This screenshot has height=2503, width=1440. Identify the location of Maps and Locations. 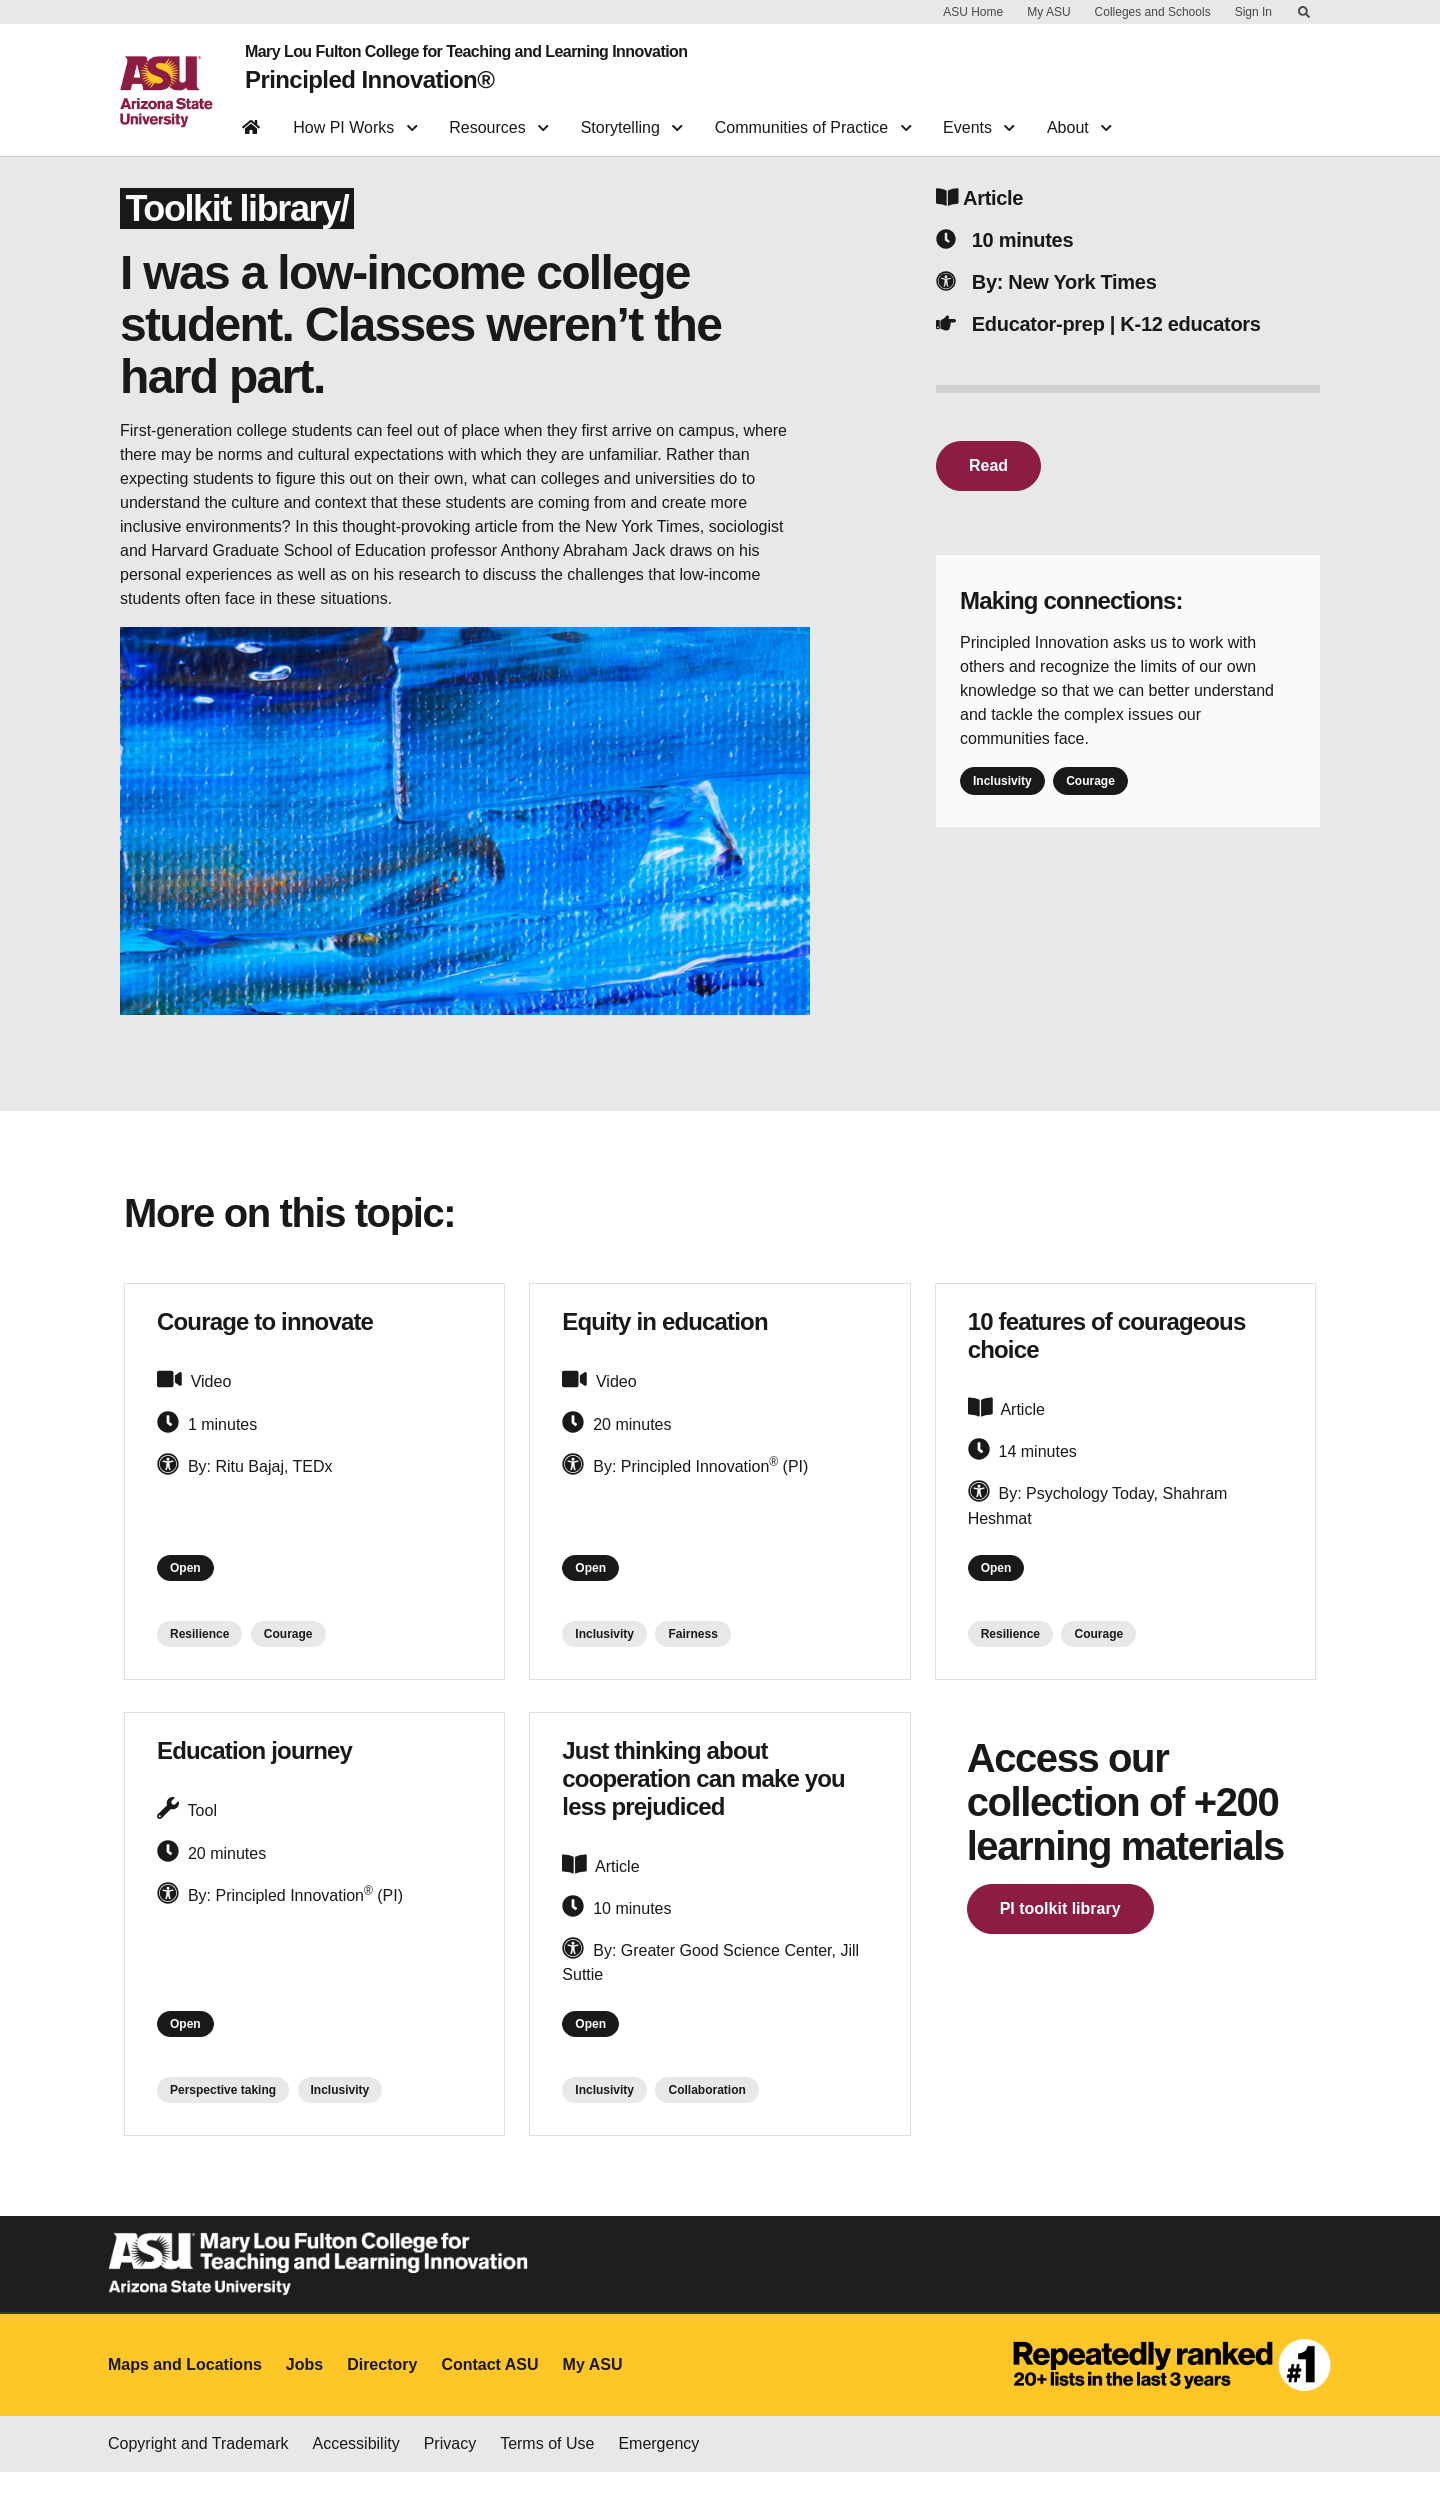
(185, 2396).